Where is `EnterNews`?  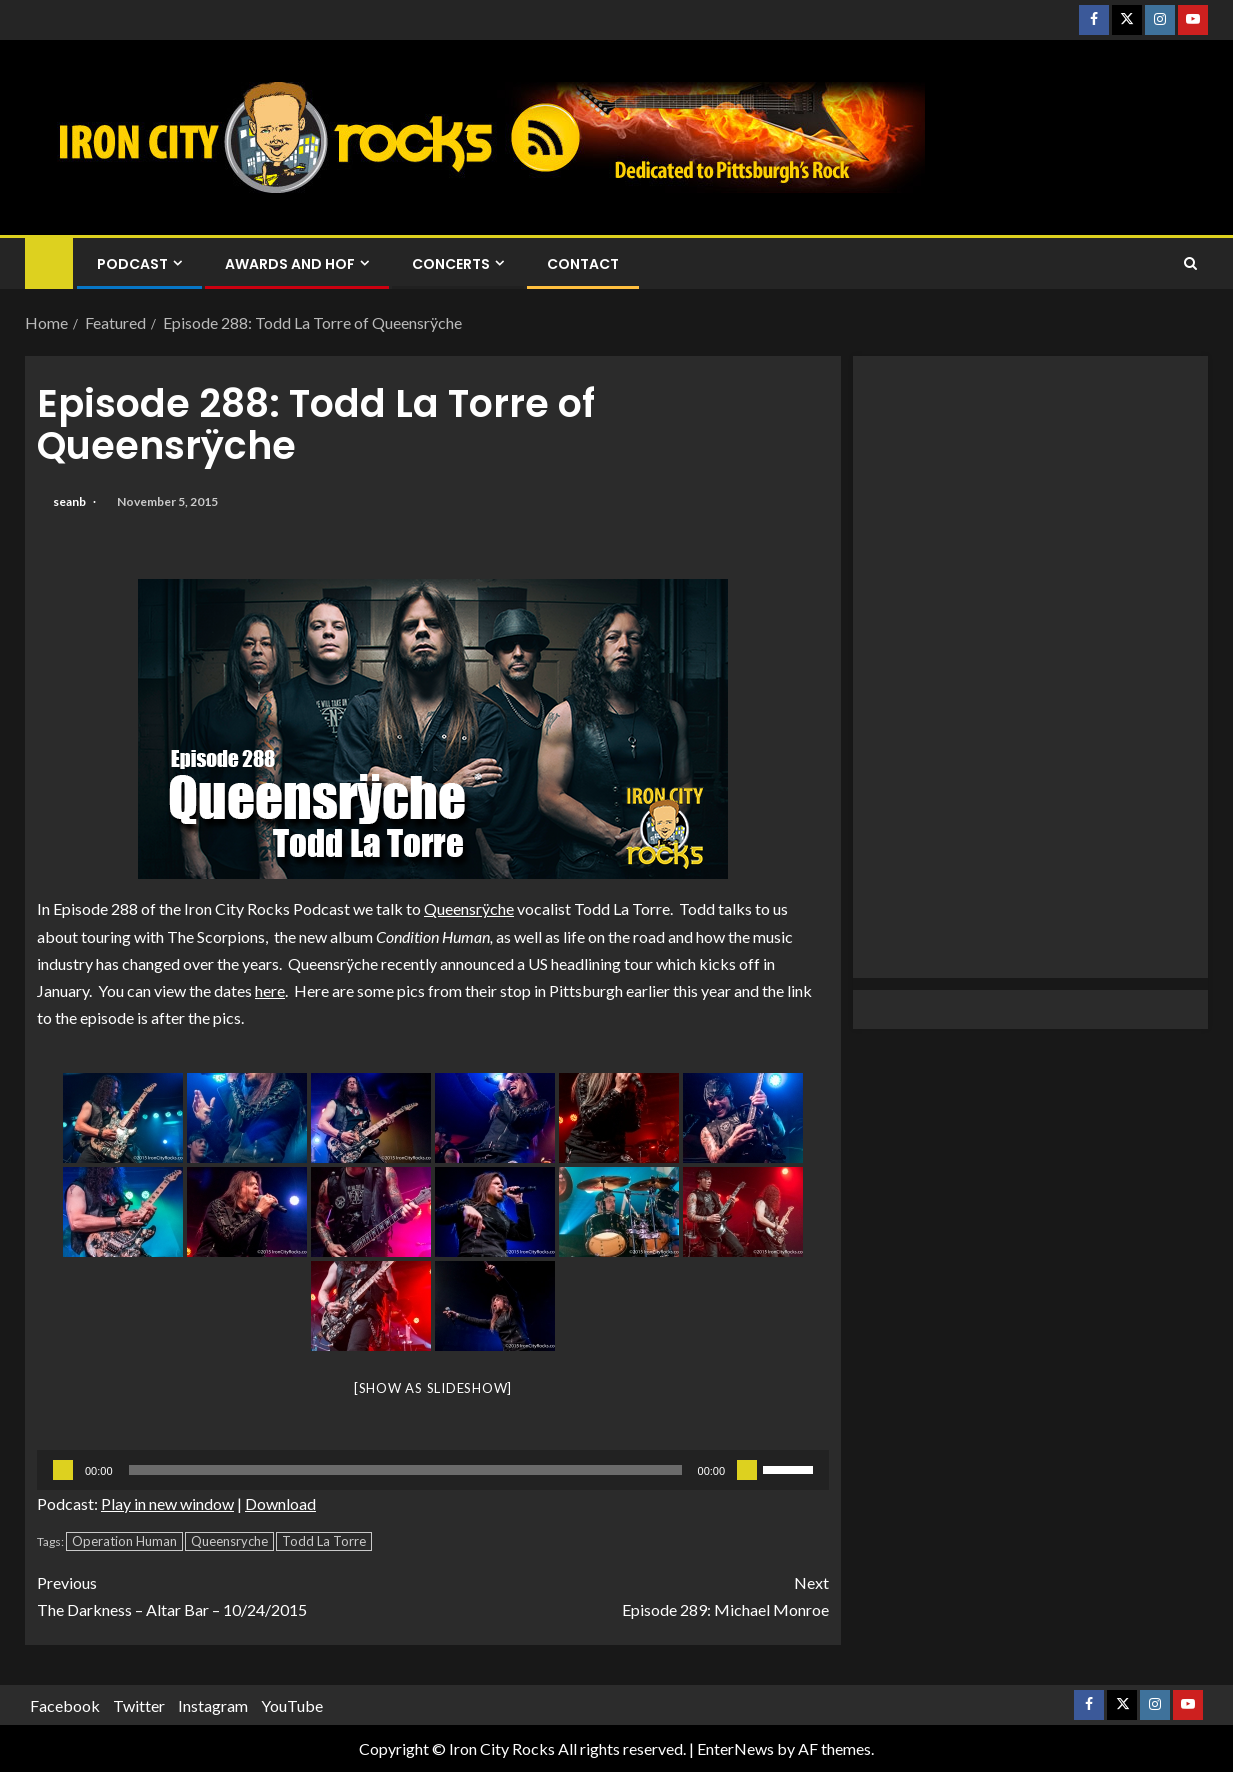 EnterNews is located at coordinates (735, 1748).